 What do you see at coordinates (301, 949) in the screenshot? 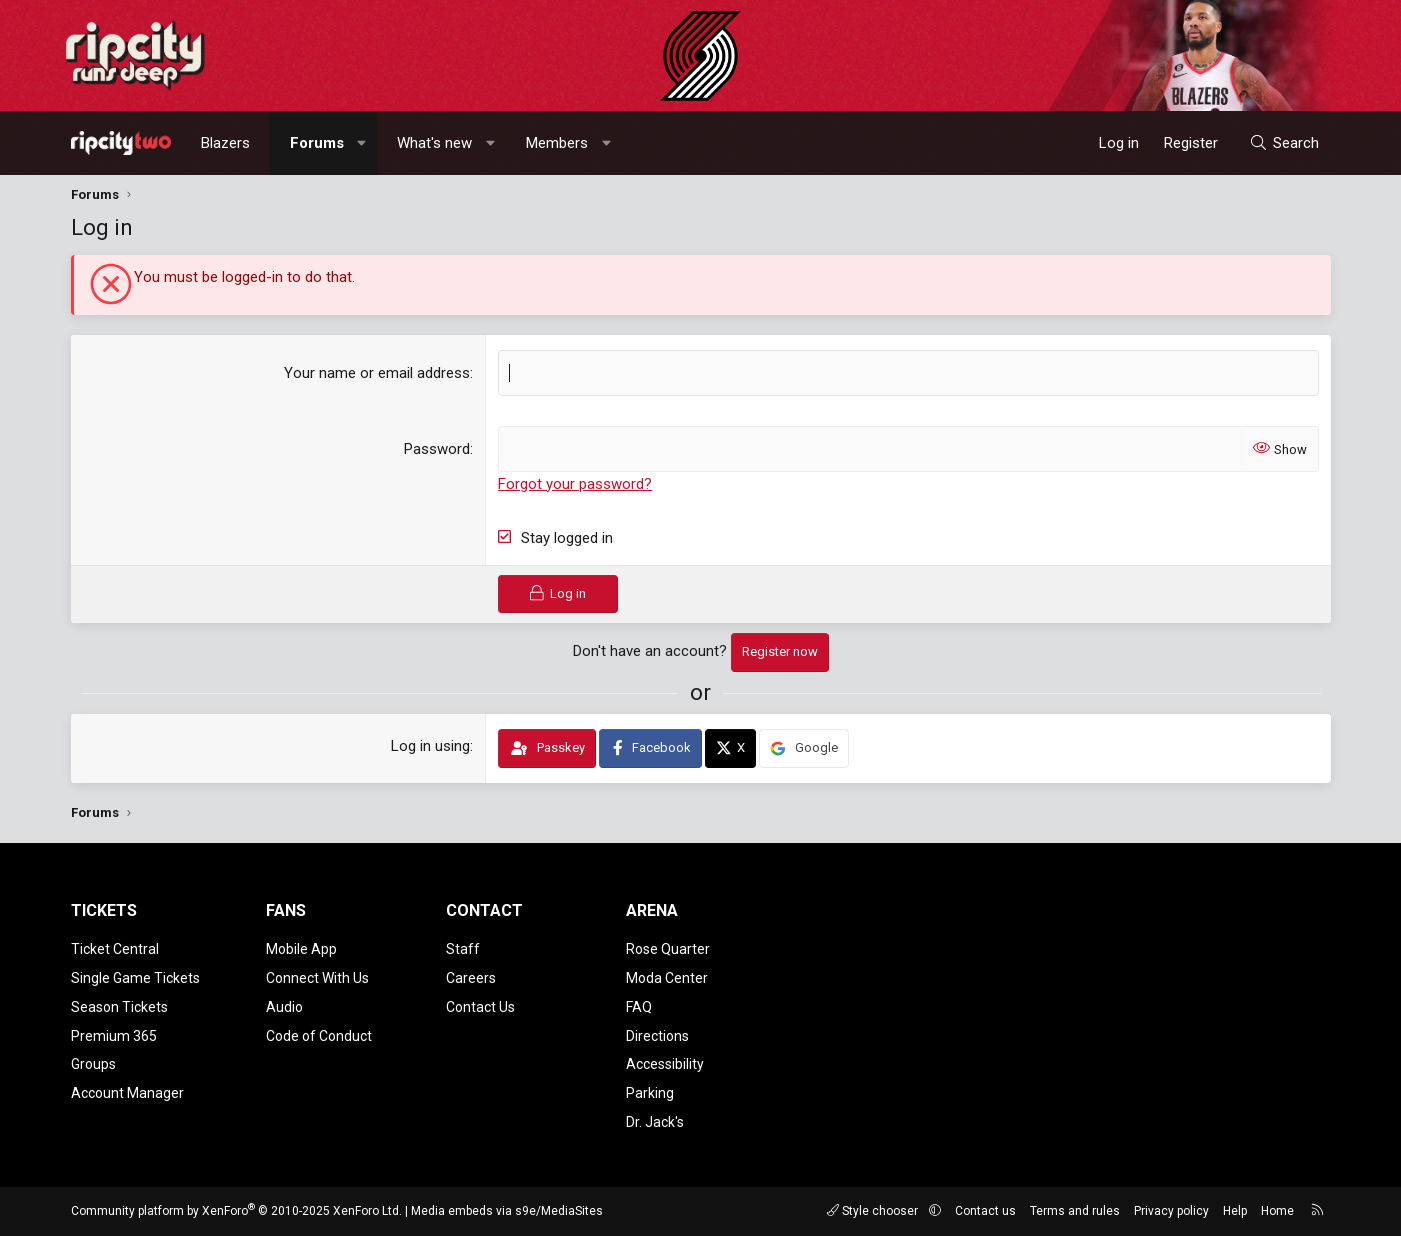
I see `Mobile App` at bounding box center [301, 949].